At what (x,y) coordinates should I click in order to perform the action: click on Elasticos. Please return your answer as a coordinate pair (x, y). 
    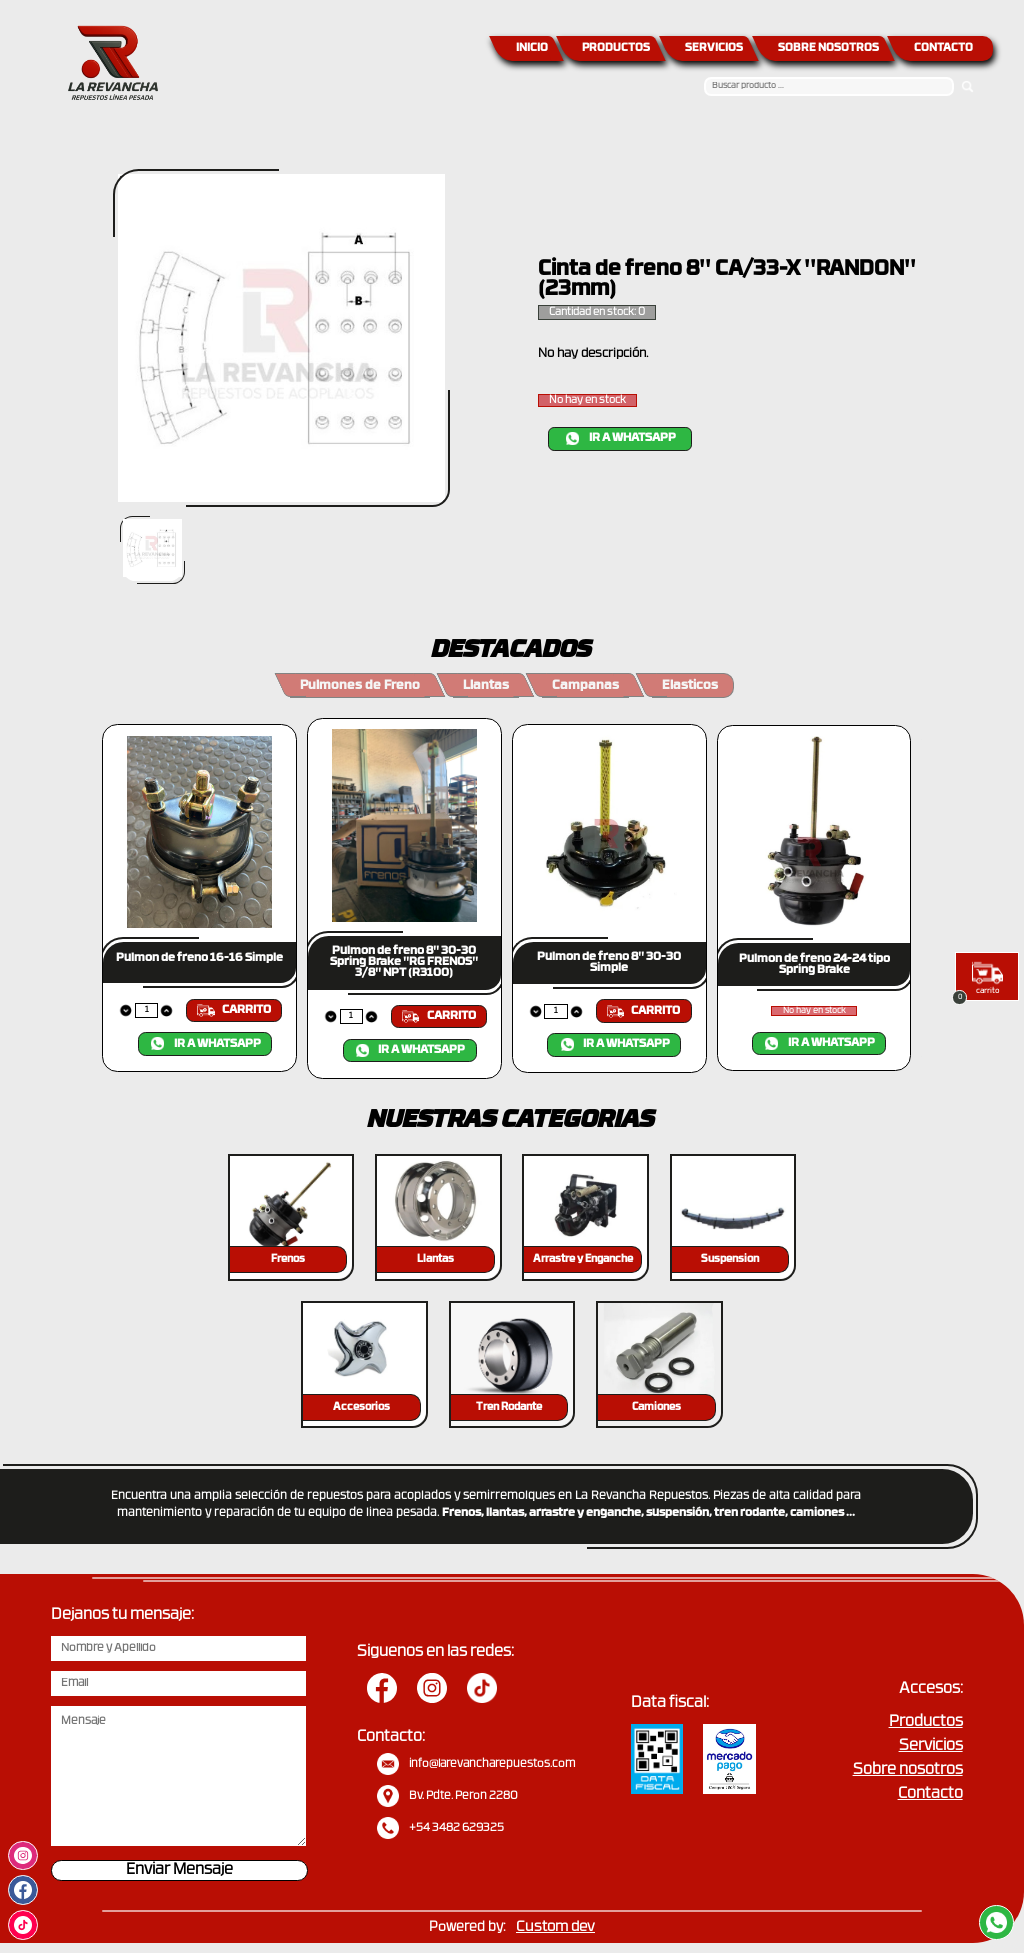
    Looking at the image, I should click on (690, 686).